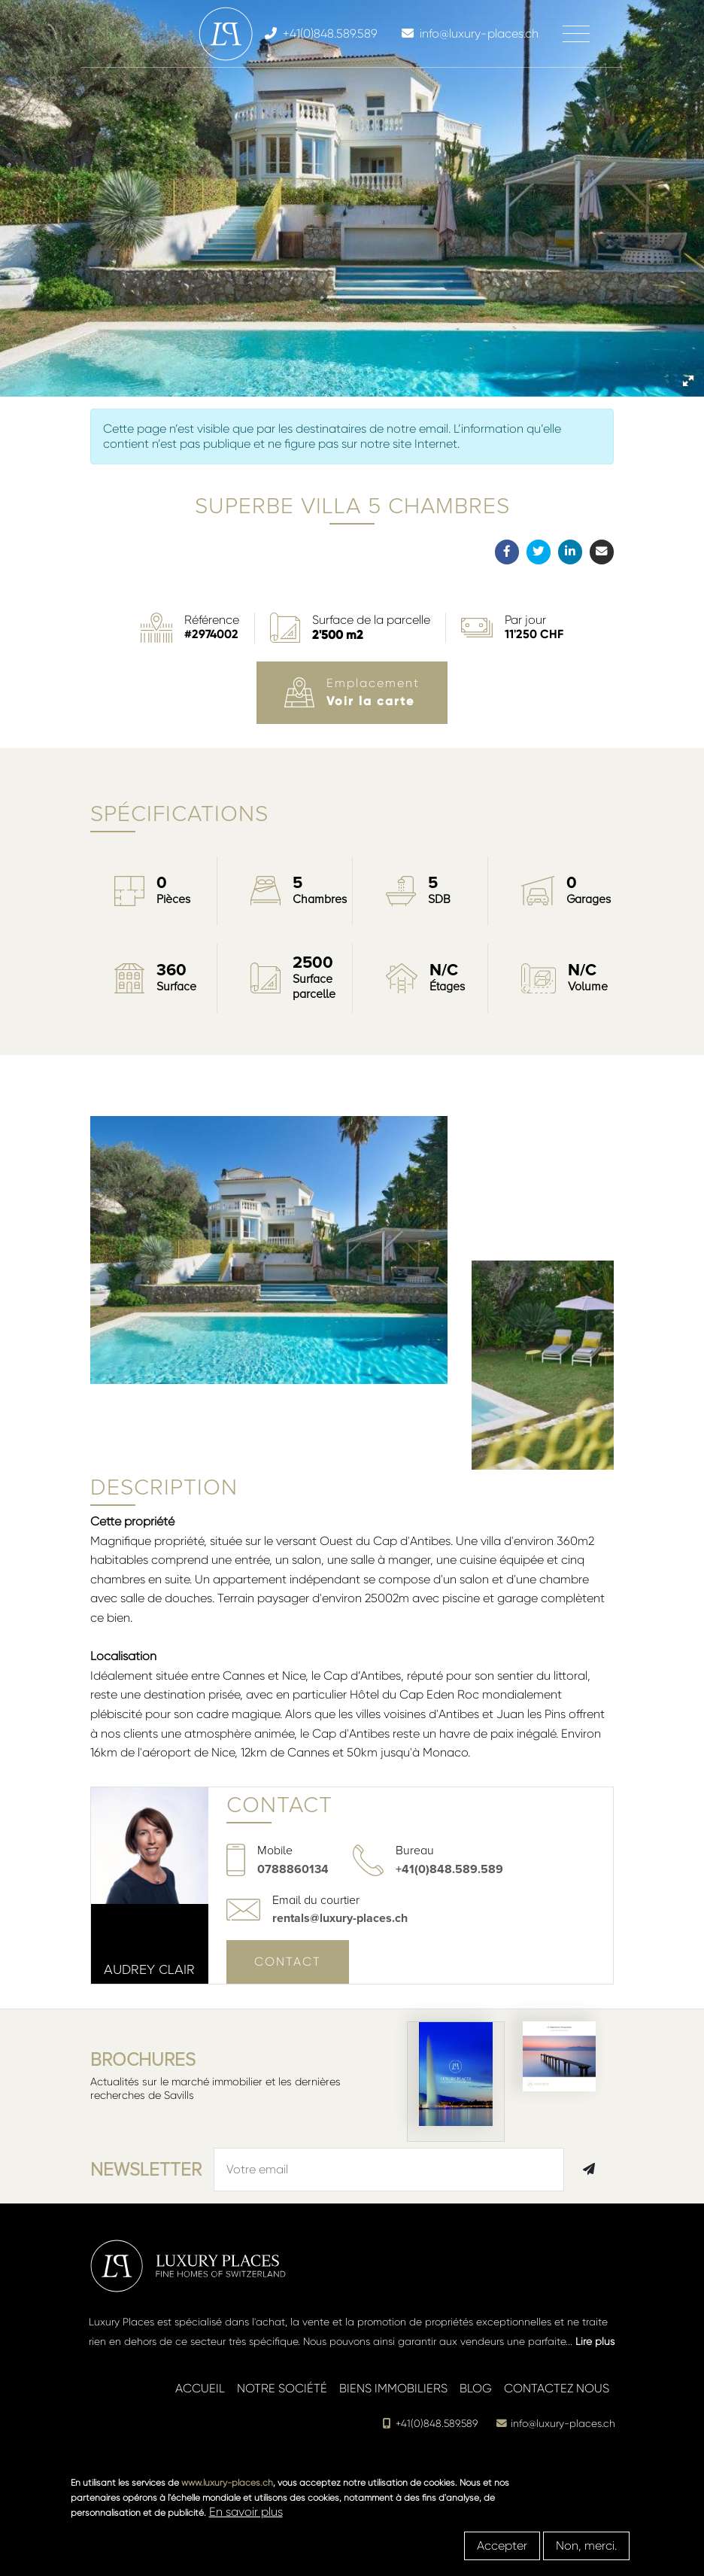  I want to click on [button], so click(688, 381).